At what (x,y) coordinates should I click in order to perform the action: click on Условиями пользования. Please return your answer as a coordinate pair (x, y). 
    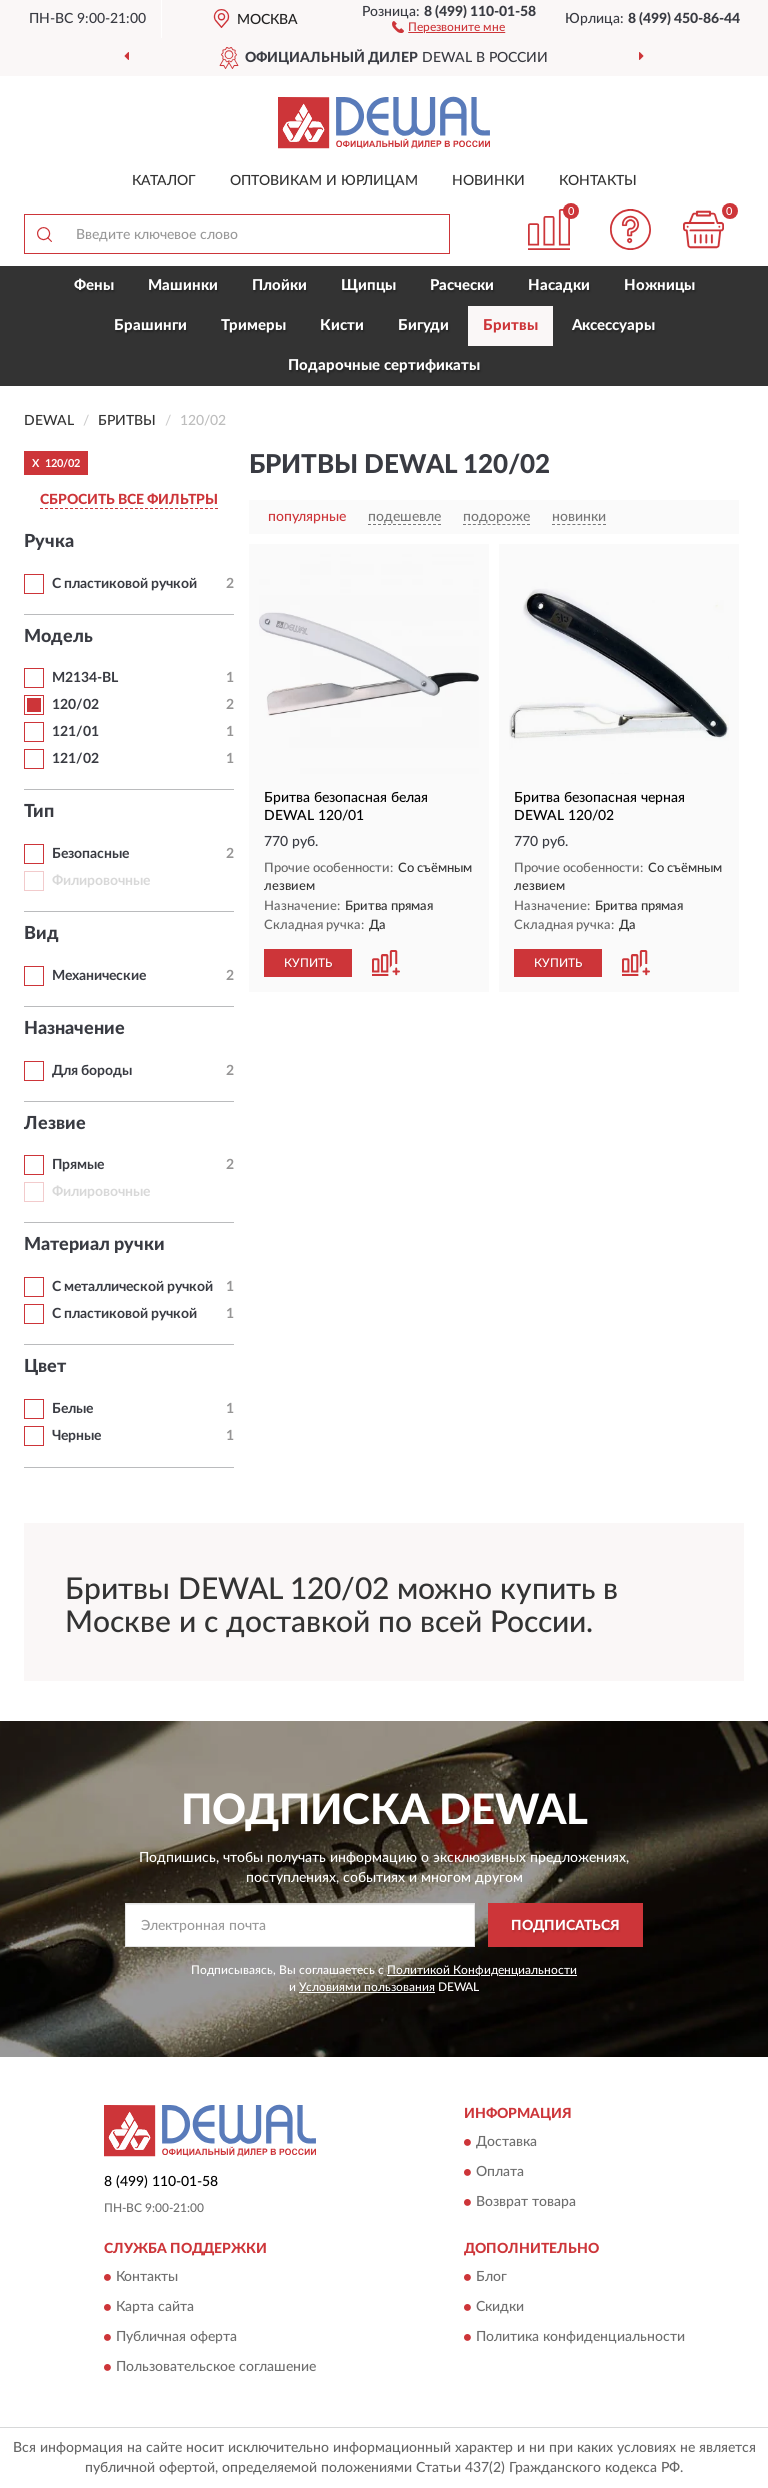
    Looking at the image, I should click on (367, 1987).